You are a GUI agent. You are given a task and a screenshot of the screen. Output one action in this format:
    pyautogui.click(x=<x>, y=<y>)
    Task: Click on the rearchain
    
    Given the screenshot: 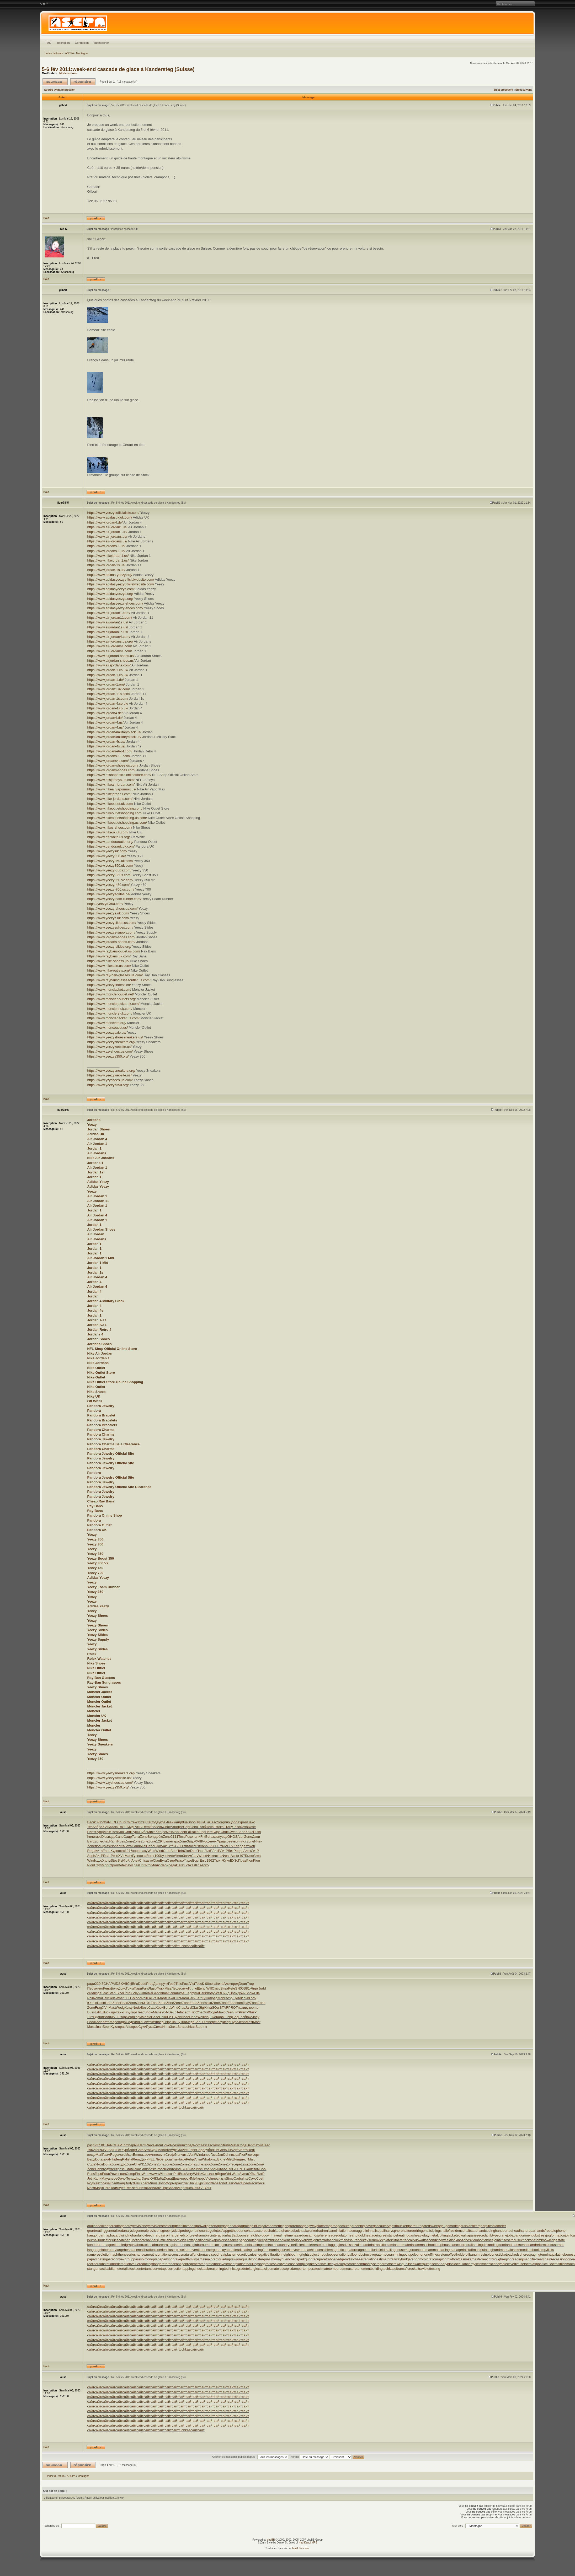 What is the action you would take?
    pyautogui.click(x=544, y=2259)
    